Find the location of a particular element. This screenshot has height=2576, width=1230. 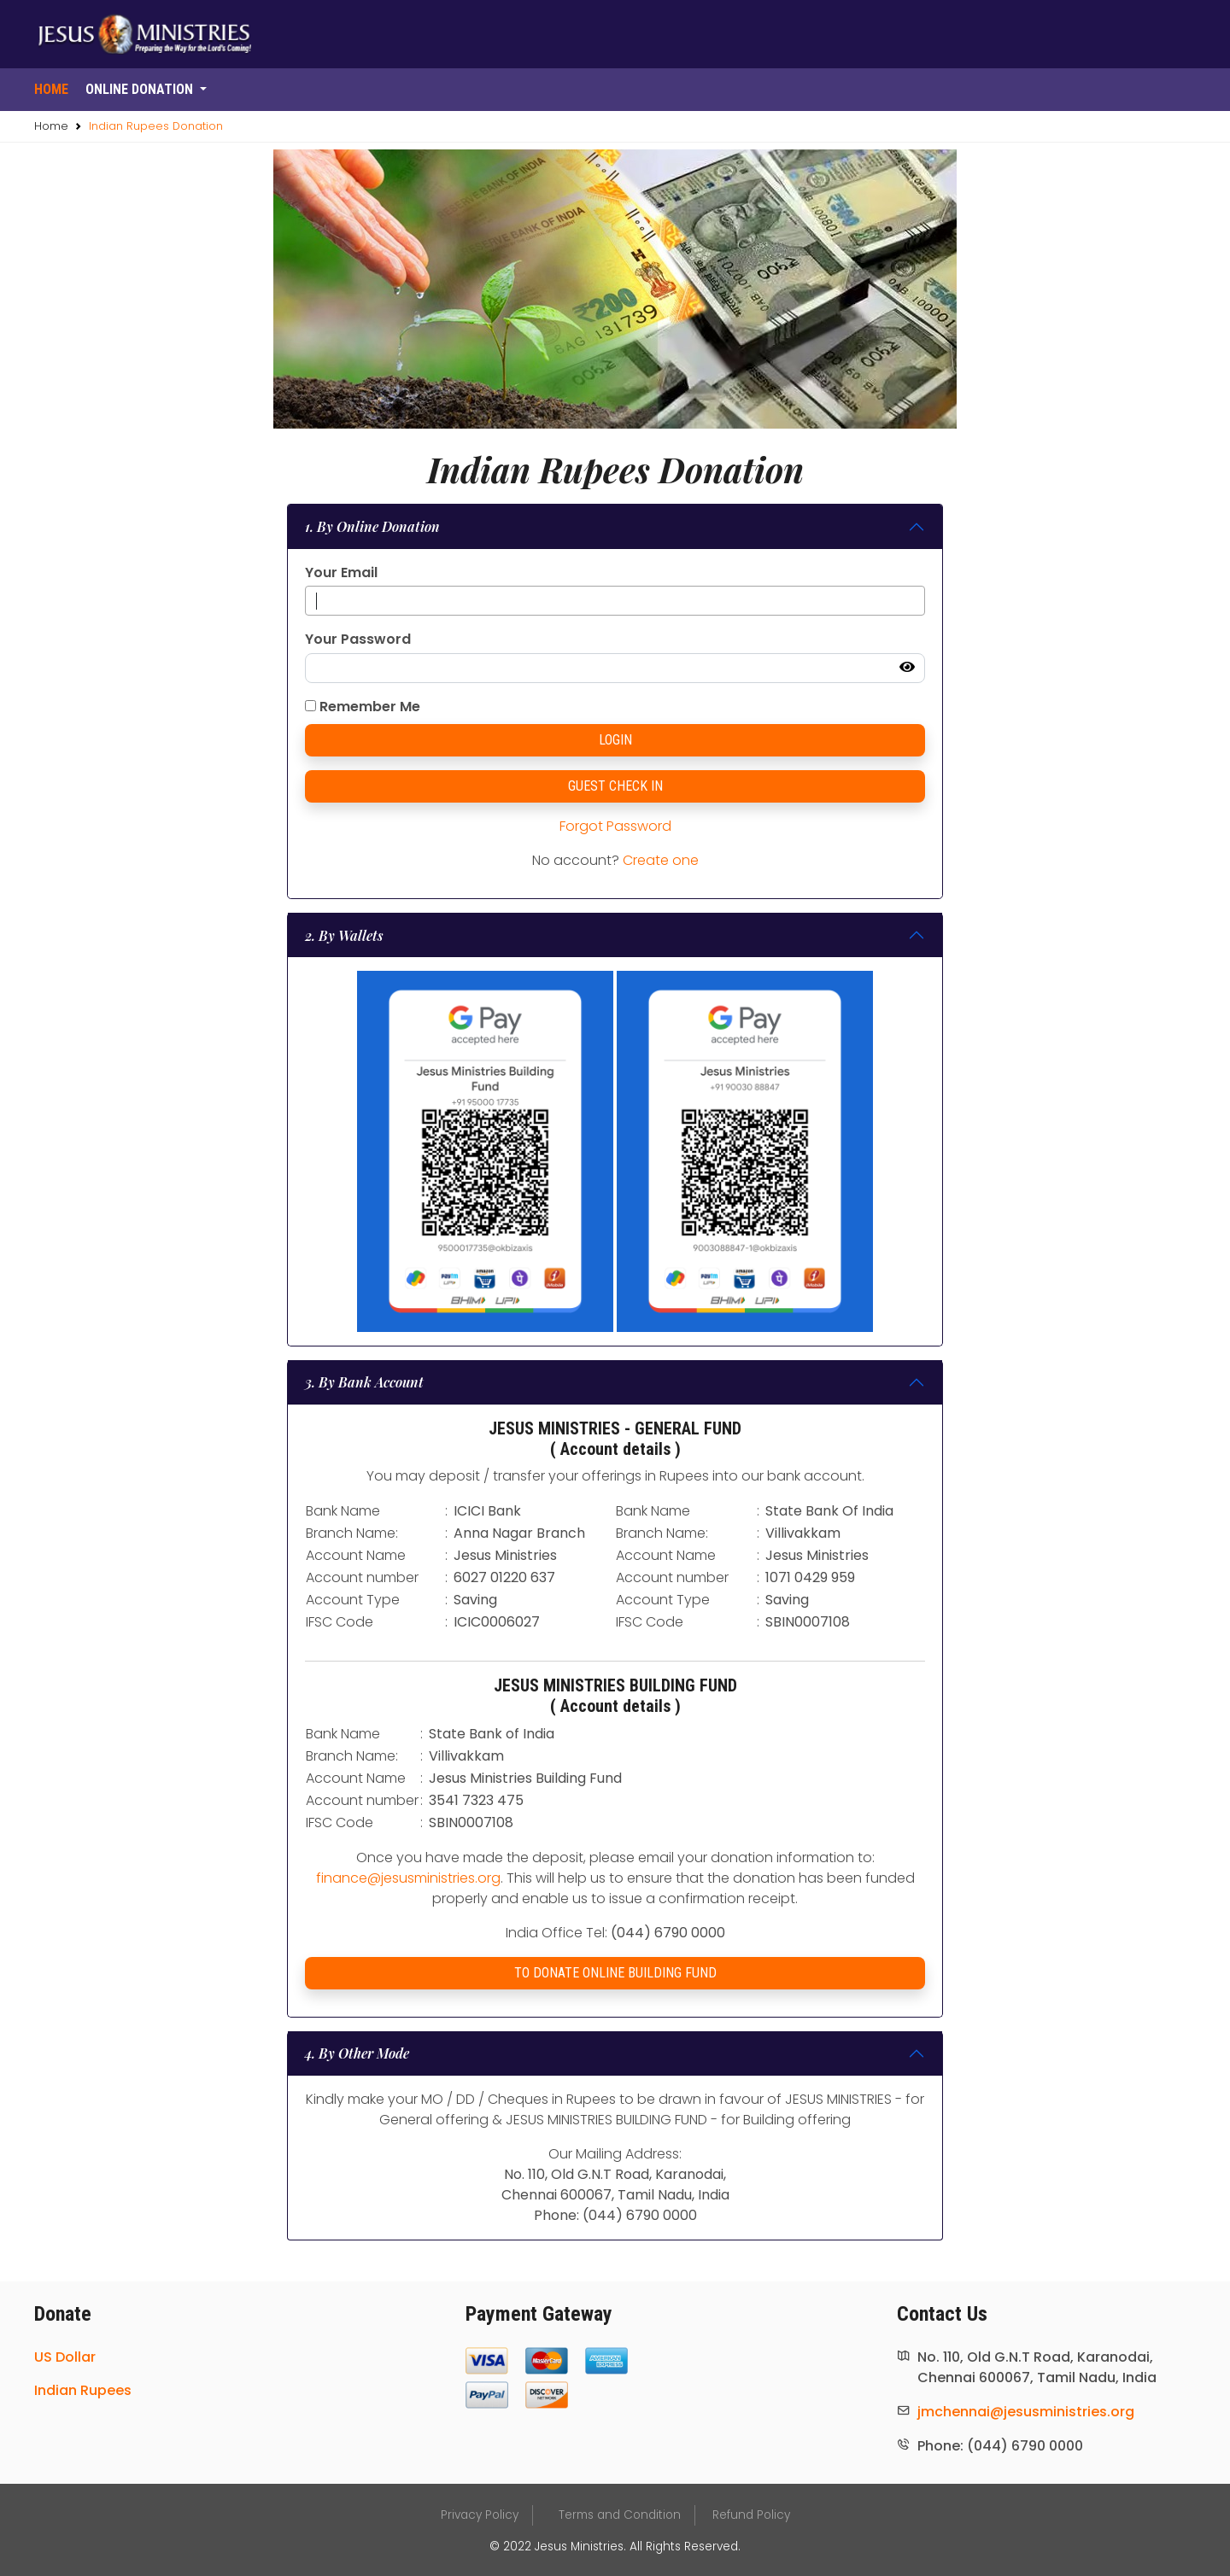

4. By Other Mode is located at coordinates (357, 2053).